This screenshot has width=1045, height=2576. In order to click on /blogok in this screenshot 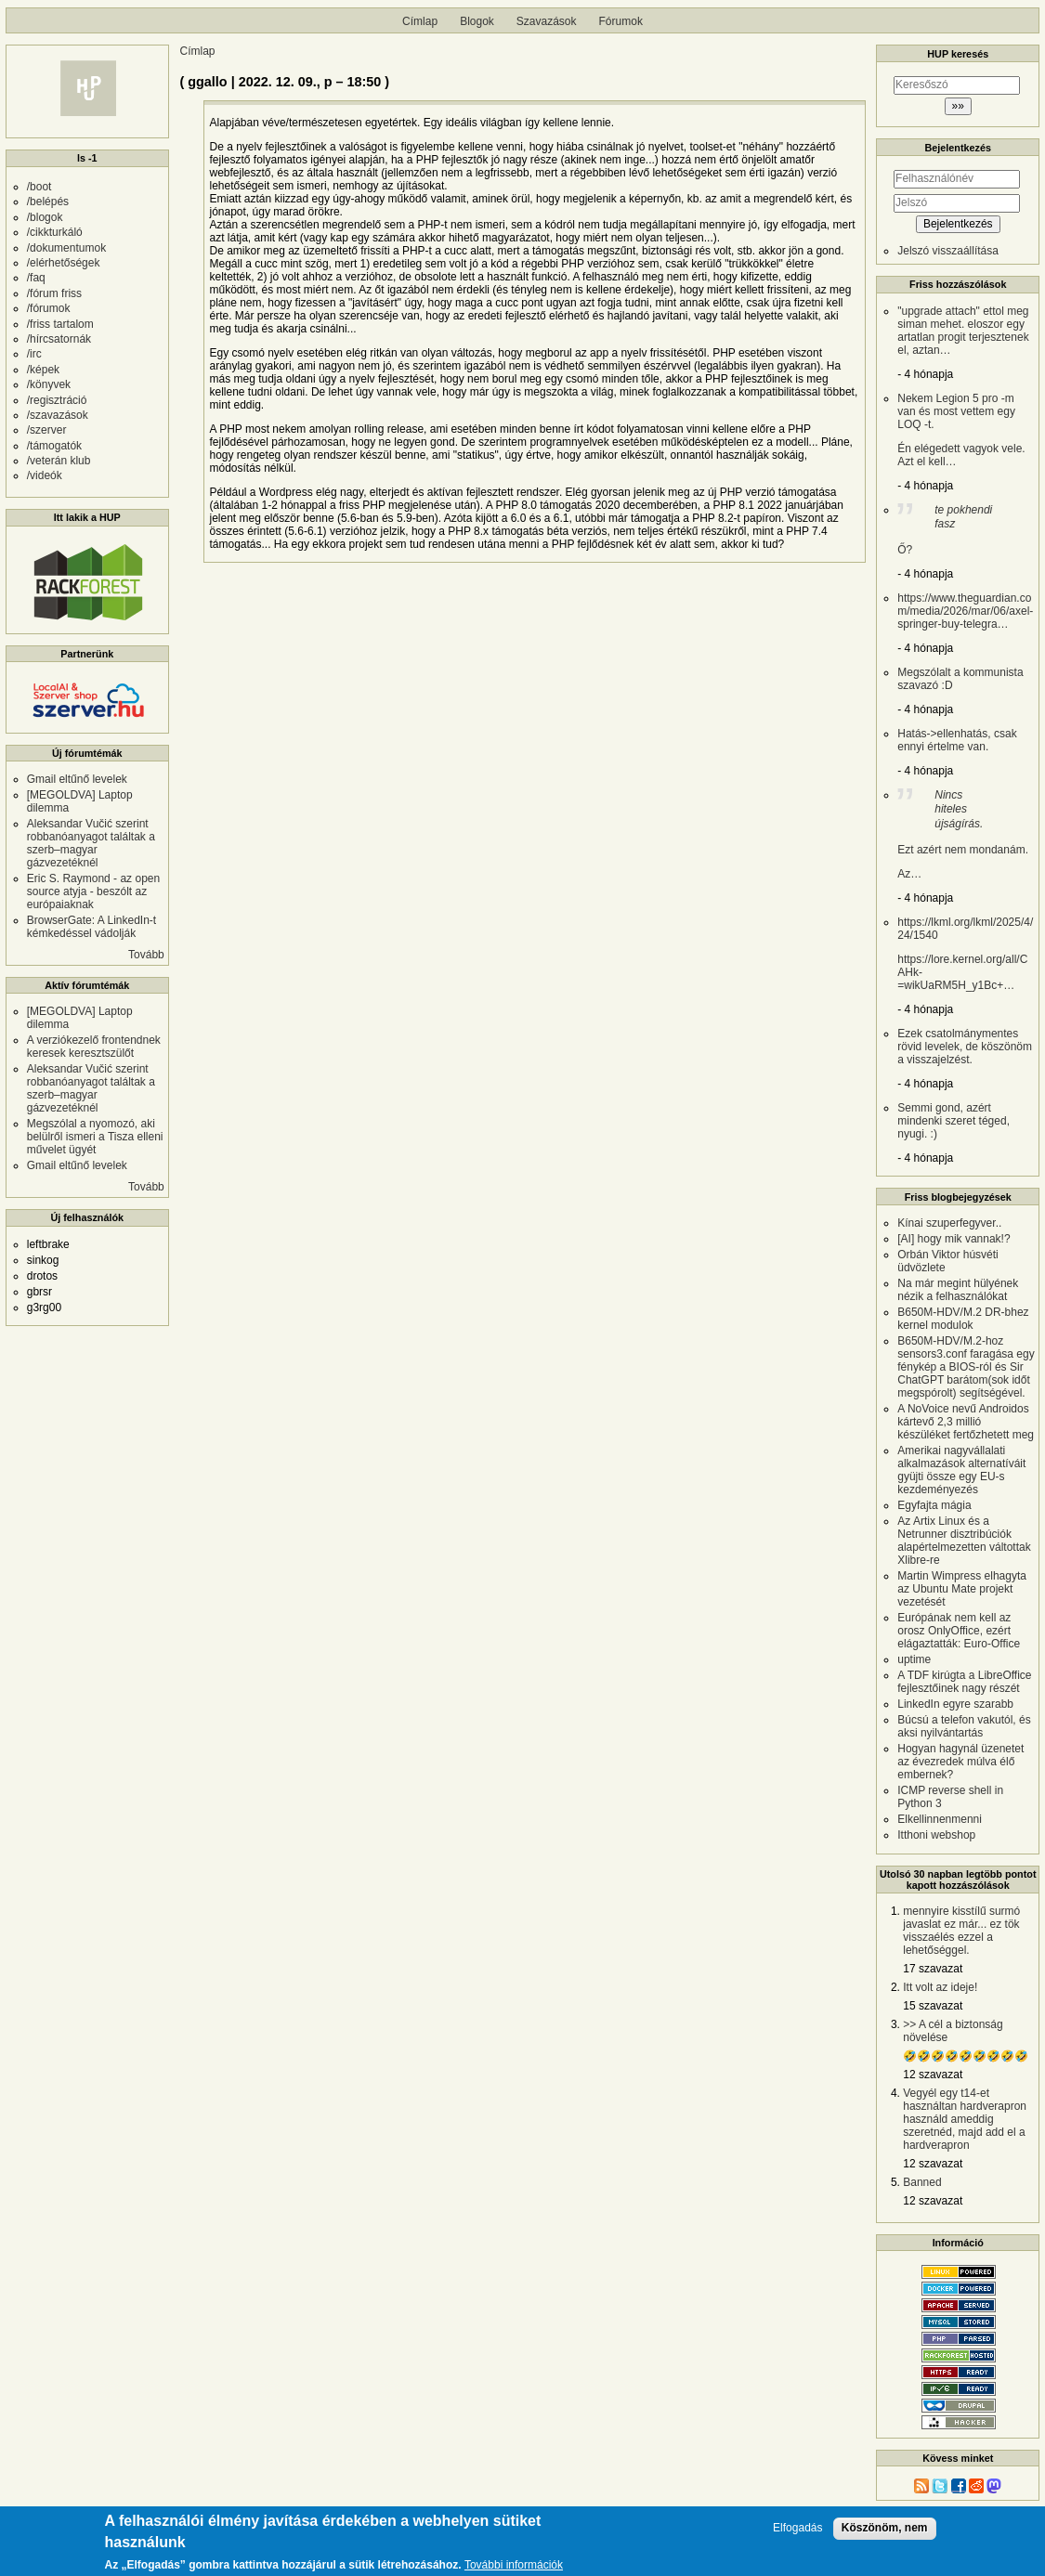, I will do `click(45, 217)`.